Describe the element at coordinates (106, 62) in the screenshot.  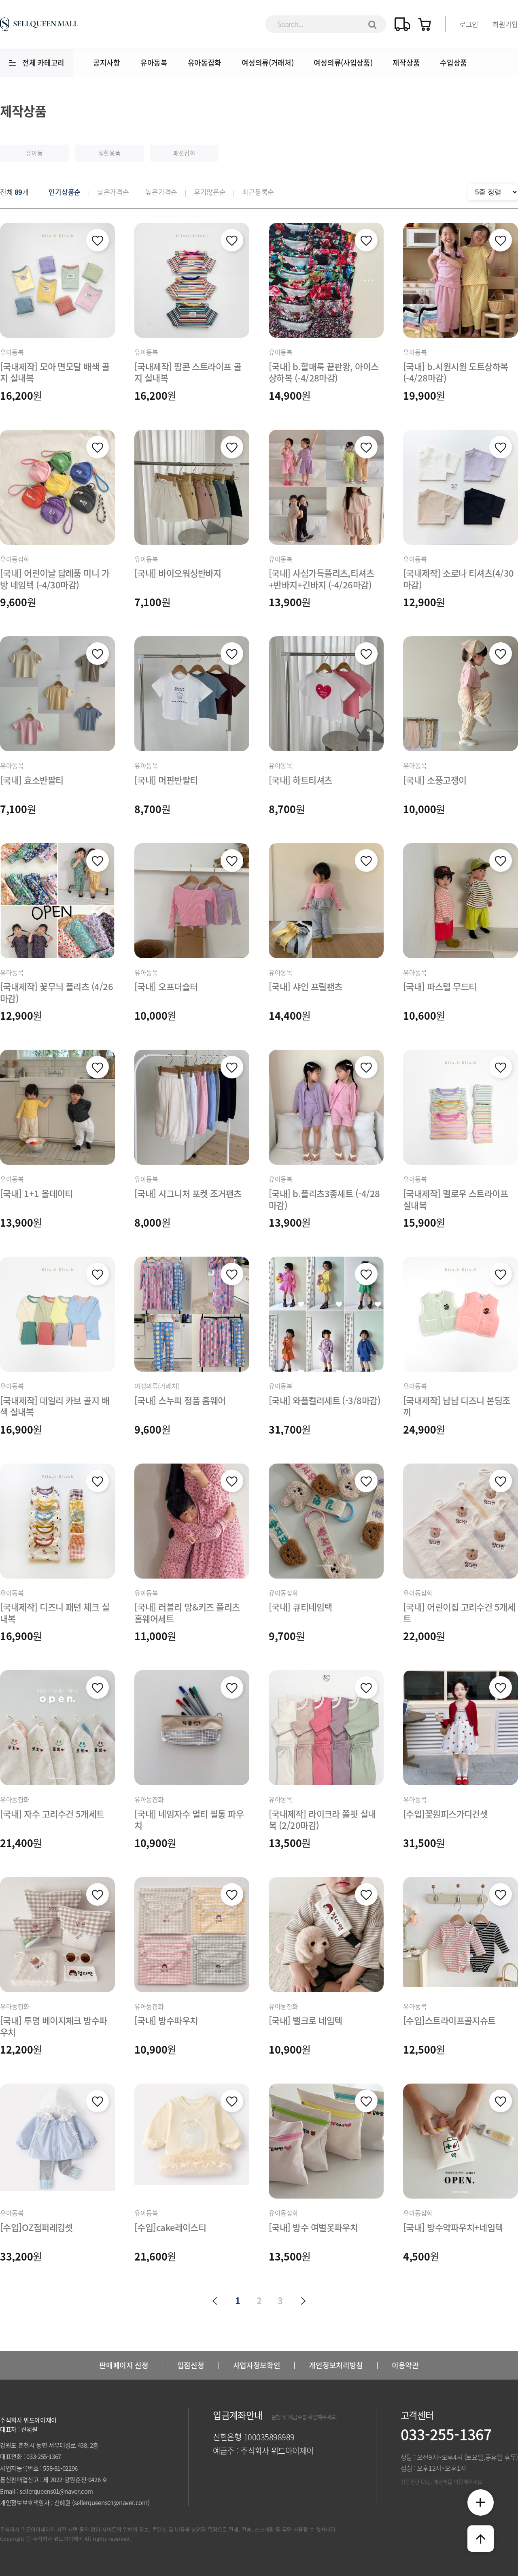
I see `공지사항` at that location.